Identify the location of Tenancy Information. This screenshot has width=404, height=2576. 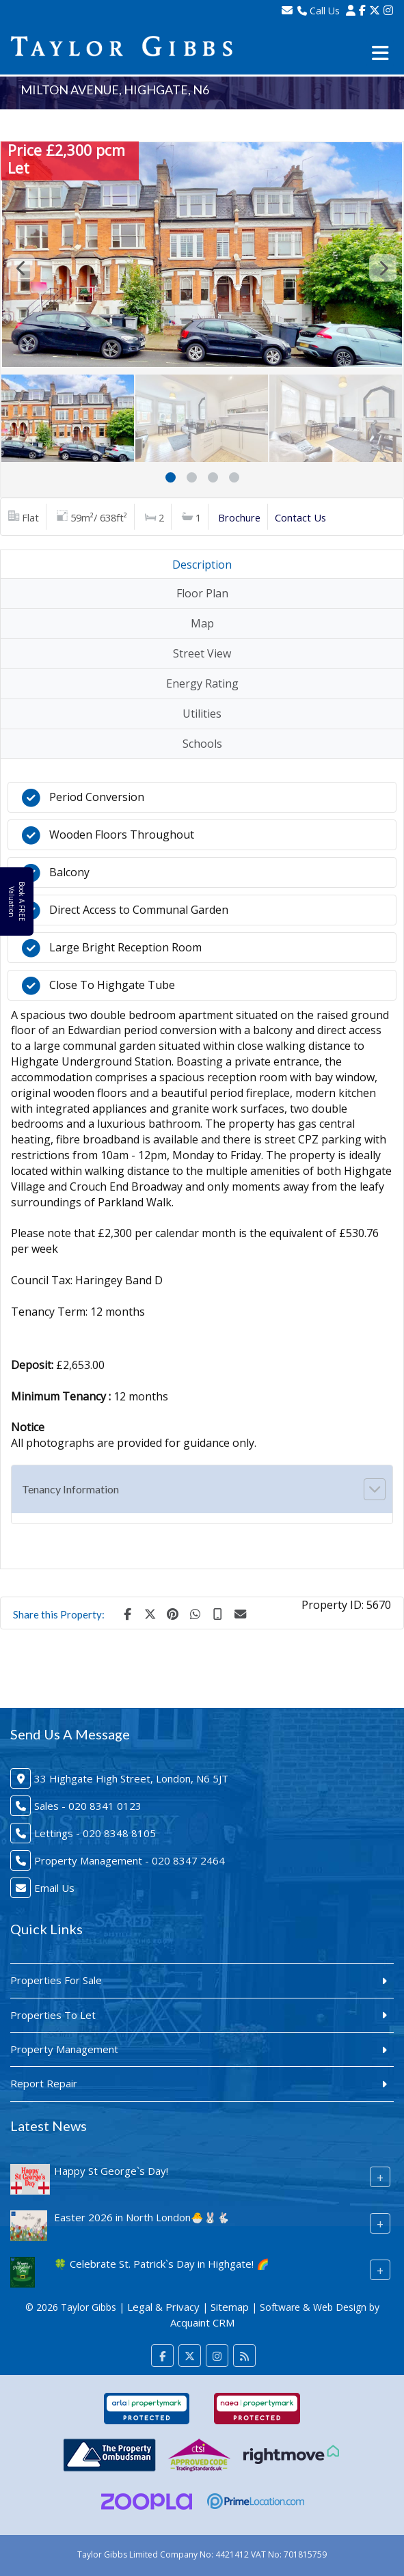
(70, 1488).